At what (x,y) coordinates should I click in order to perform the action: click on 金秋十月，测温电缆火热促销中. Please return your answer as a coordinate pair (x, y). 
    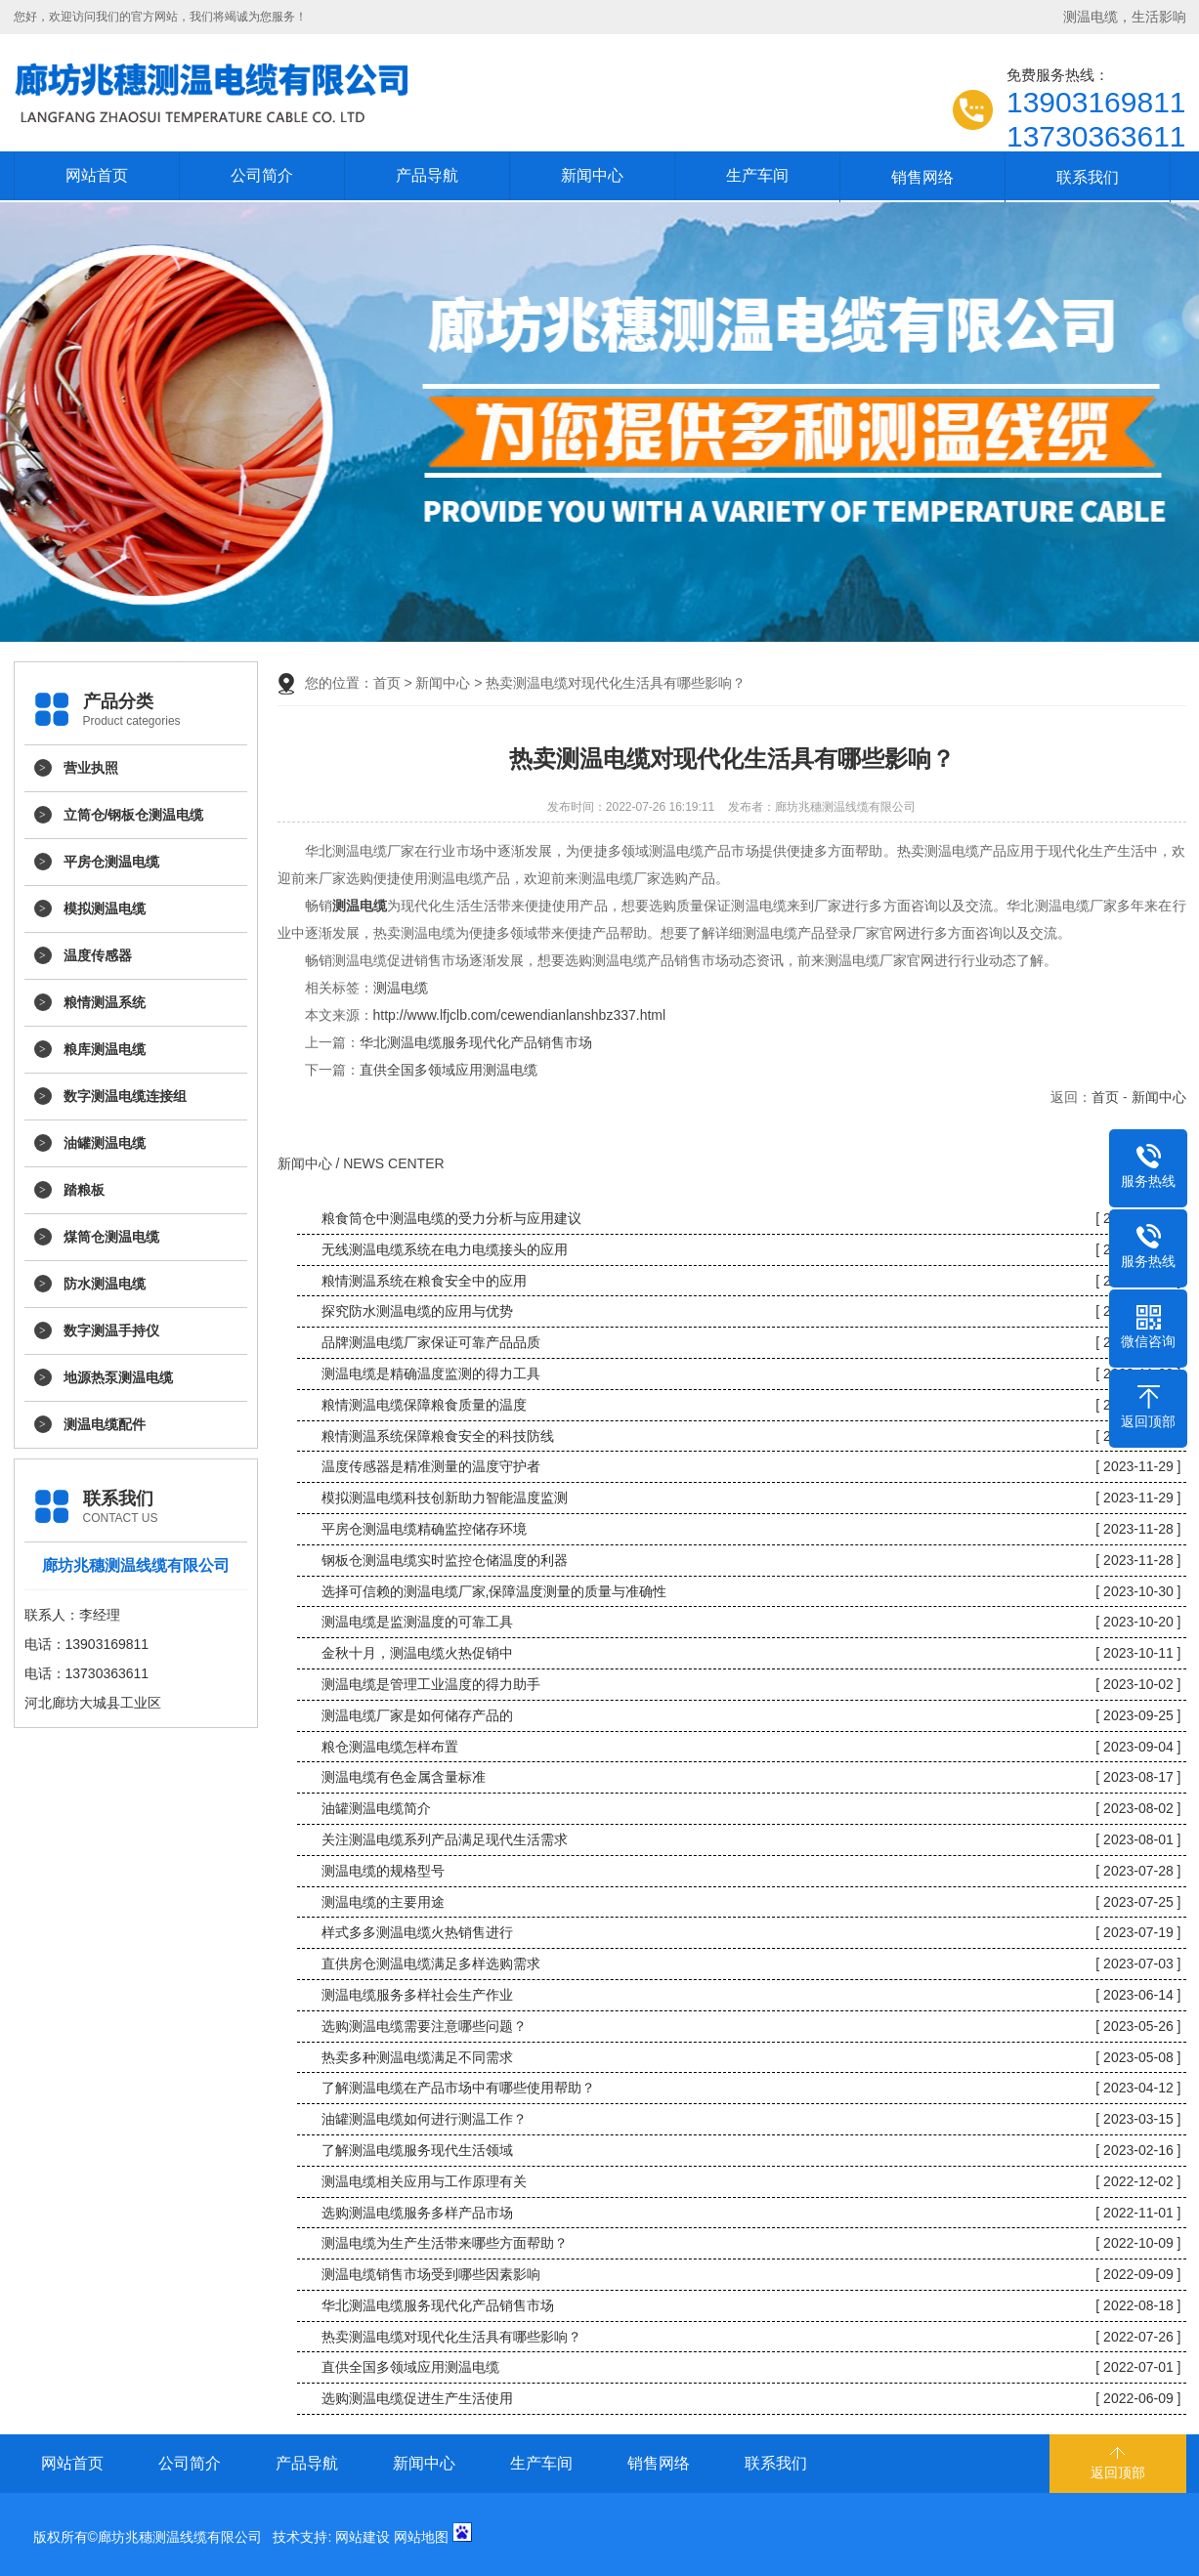
    Looking at the image, I should click on (417, 1653).